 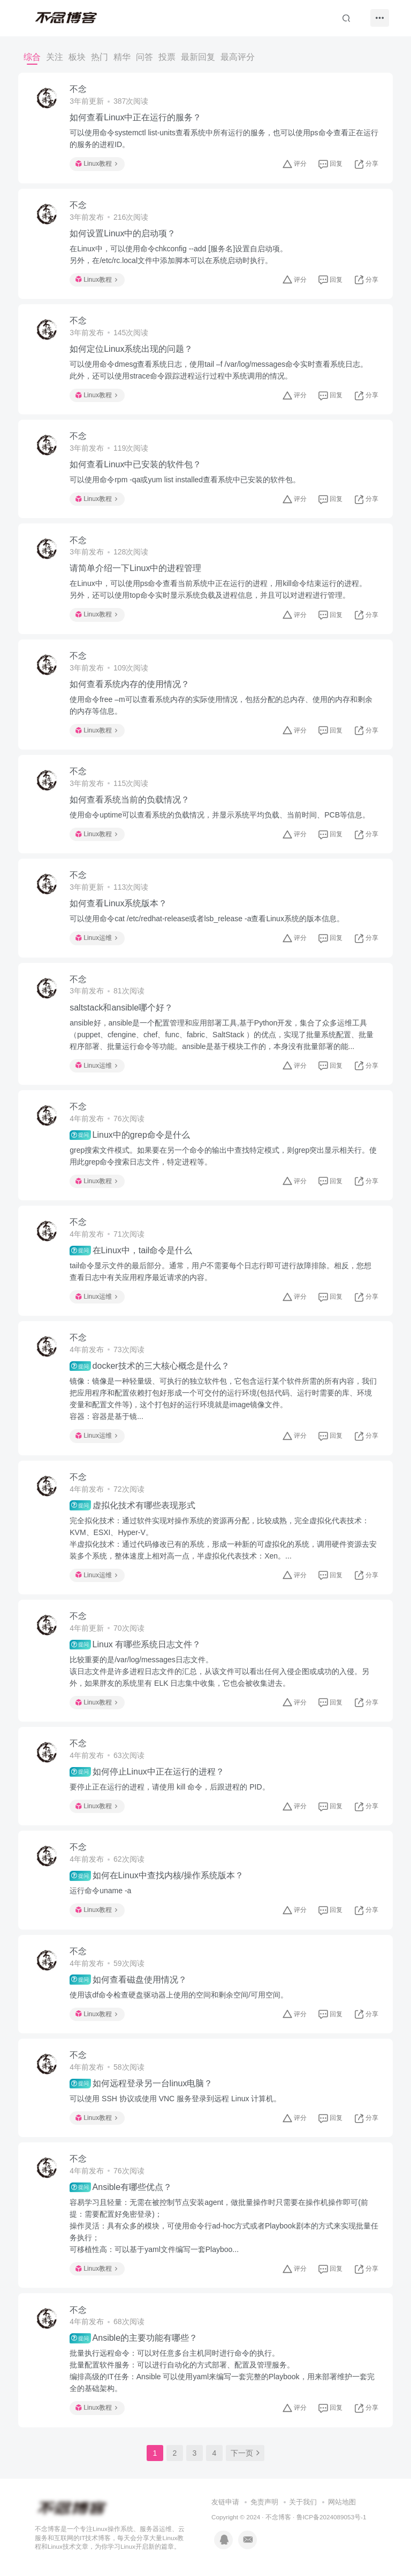 I want to click on 如何远程登录另一台linux电脑？, so click(x=141, y=2083).